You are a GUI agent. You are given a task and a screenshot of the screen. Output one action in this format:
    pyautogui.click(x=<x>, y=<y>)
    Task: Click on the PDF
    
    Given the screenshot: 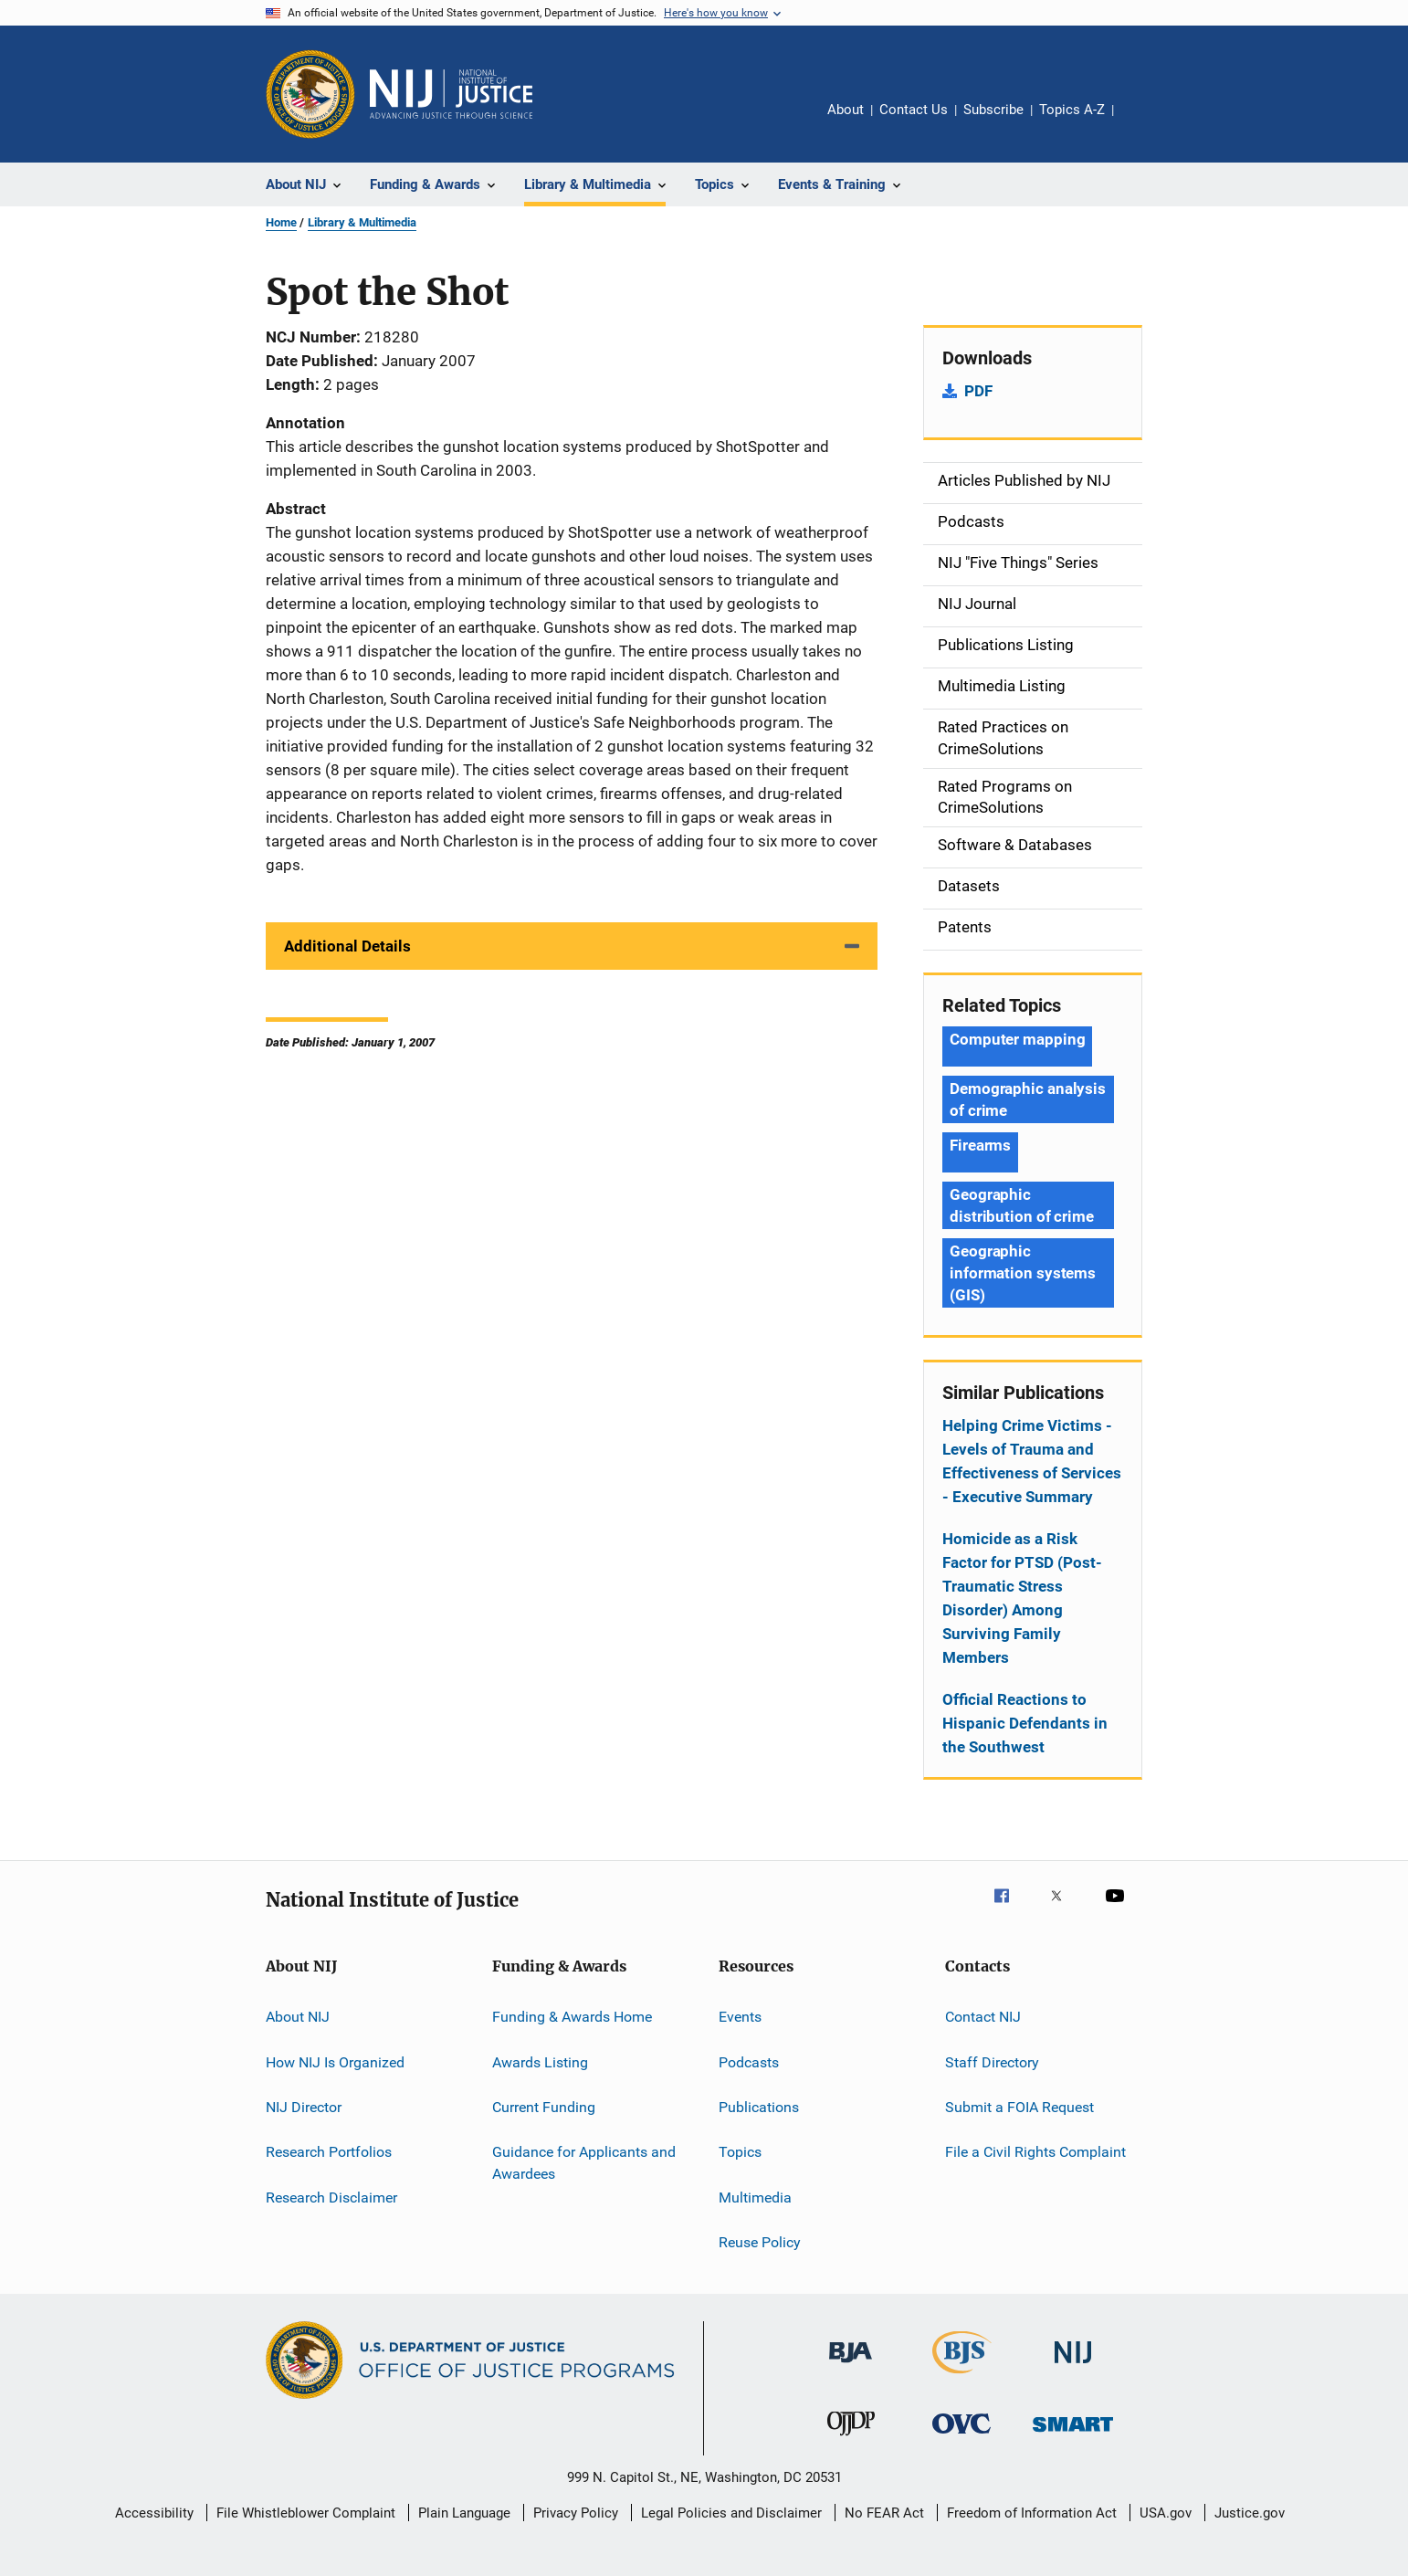 What is the action you would take?
    pyautogui.click(x=978, y=391)
    